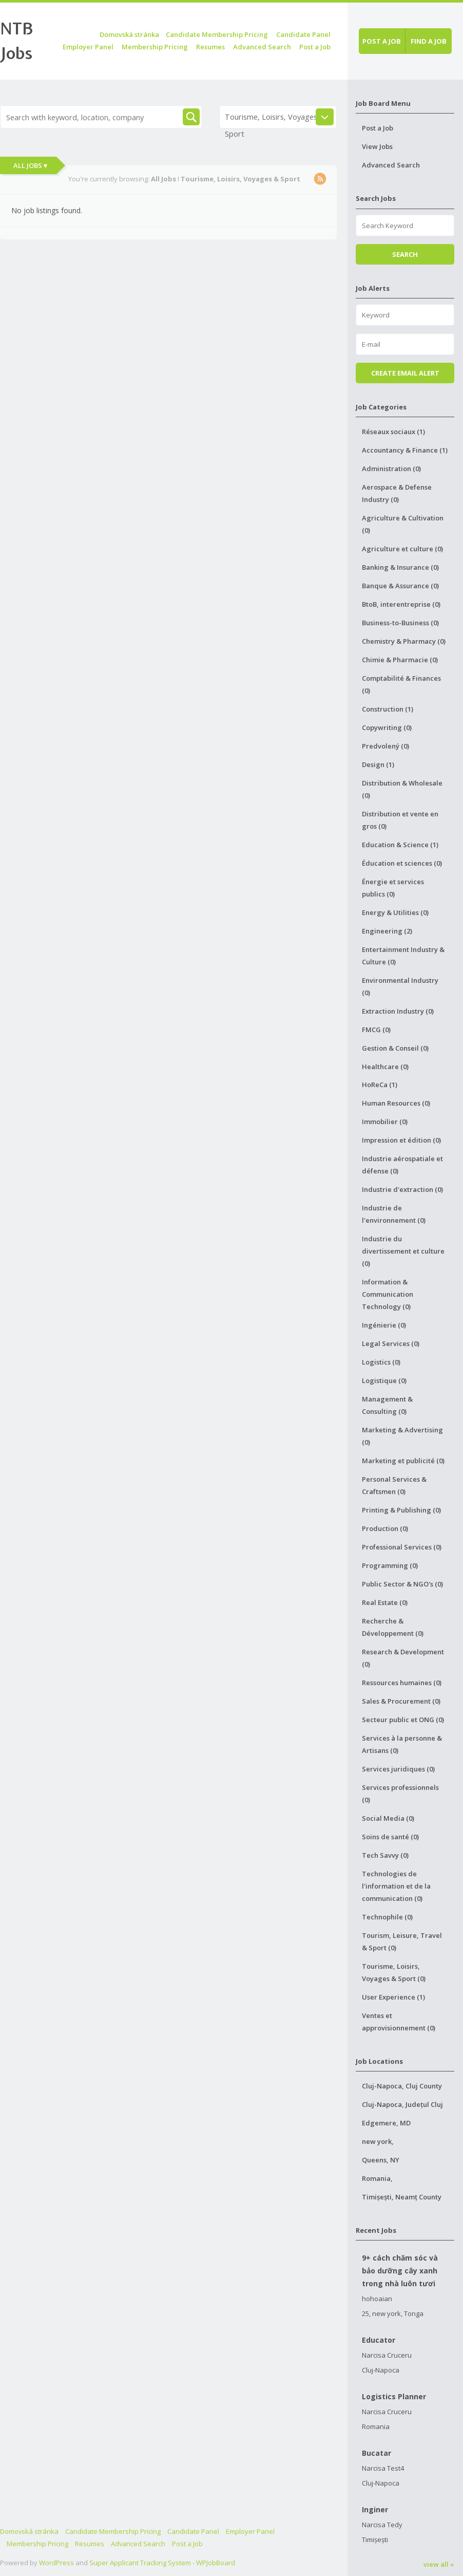 The image size is (463, 2576). What do you see at coordinates (155, 46) in the screenshot?
I see `Membership Pricing` at bounding box center [155, 46].